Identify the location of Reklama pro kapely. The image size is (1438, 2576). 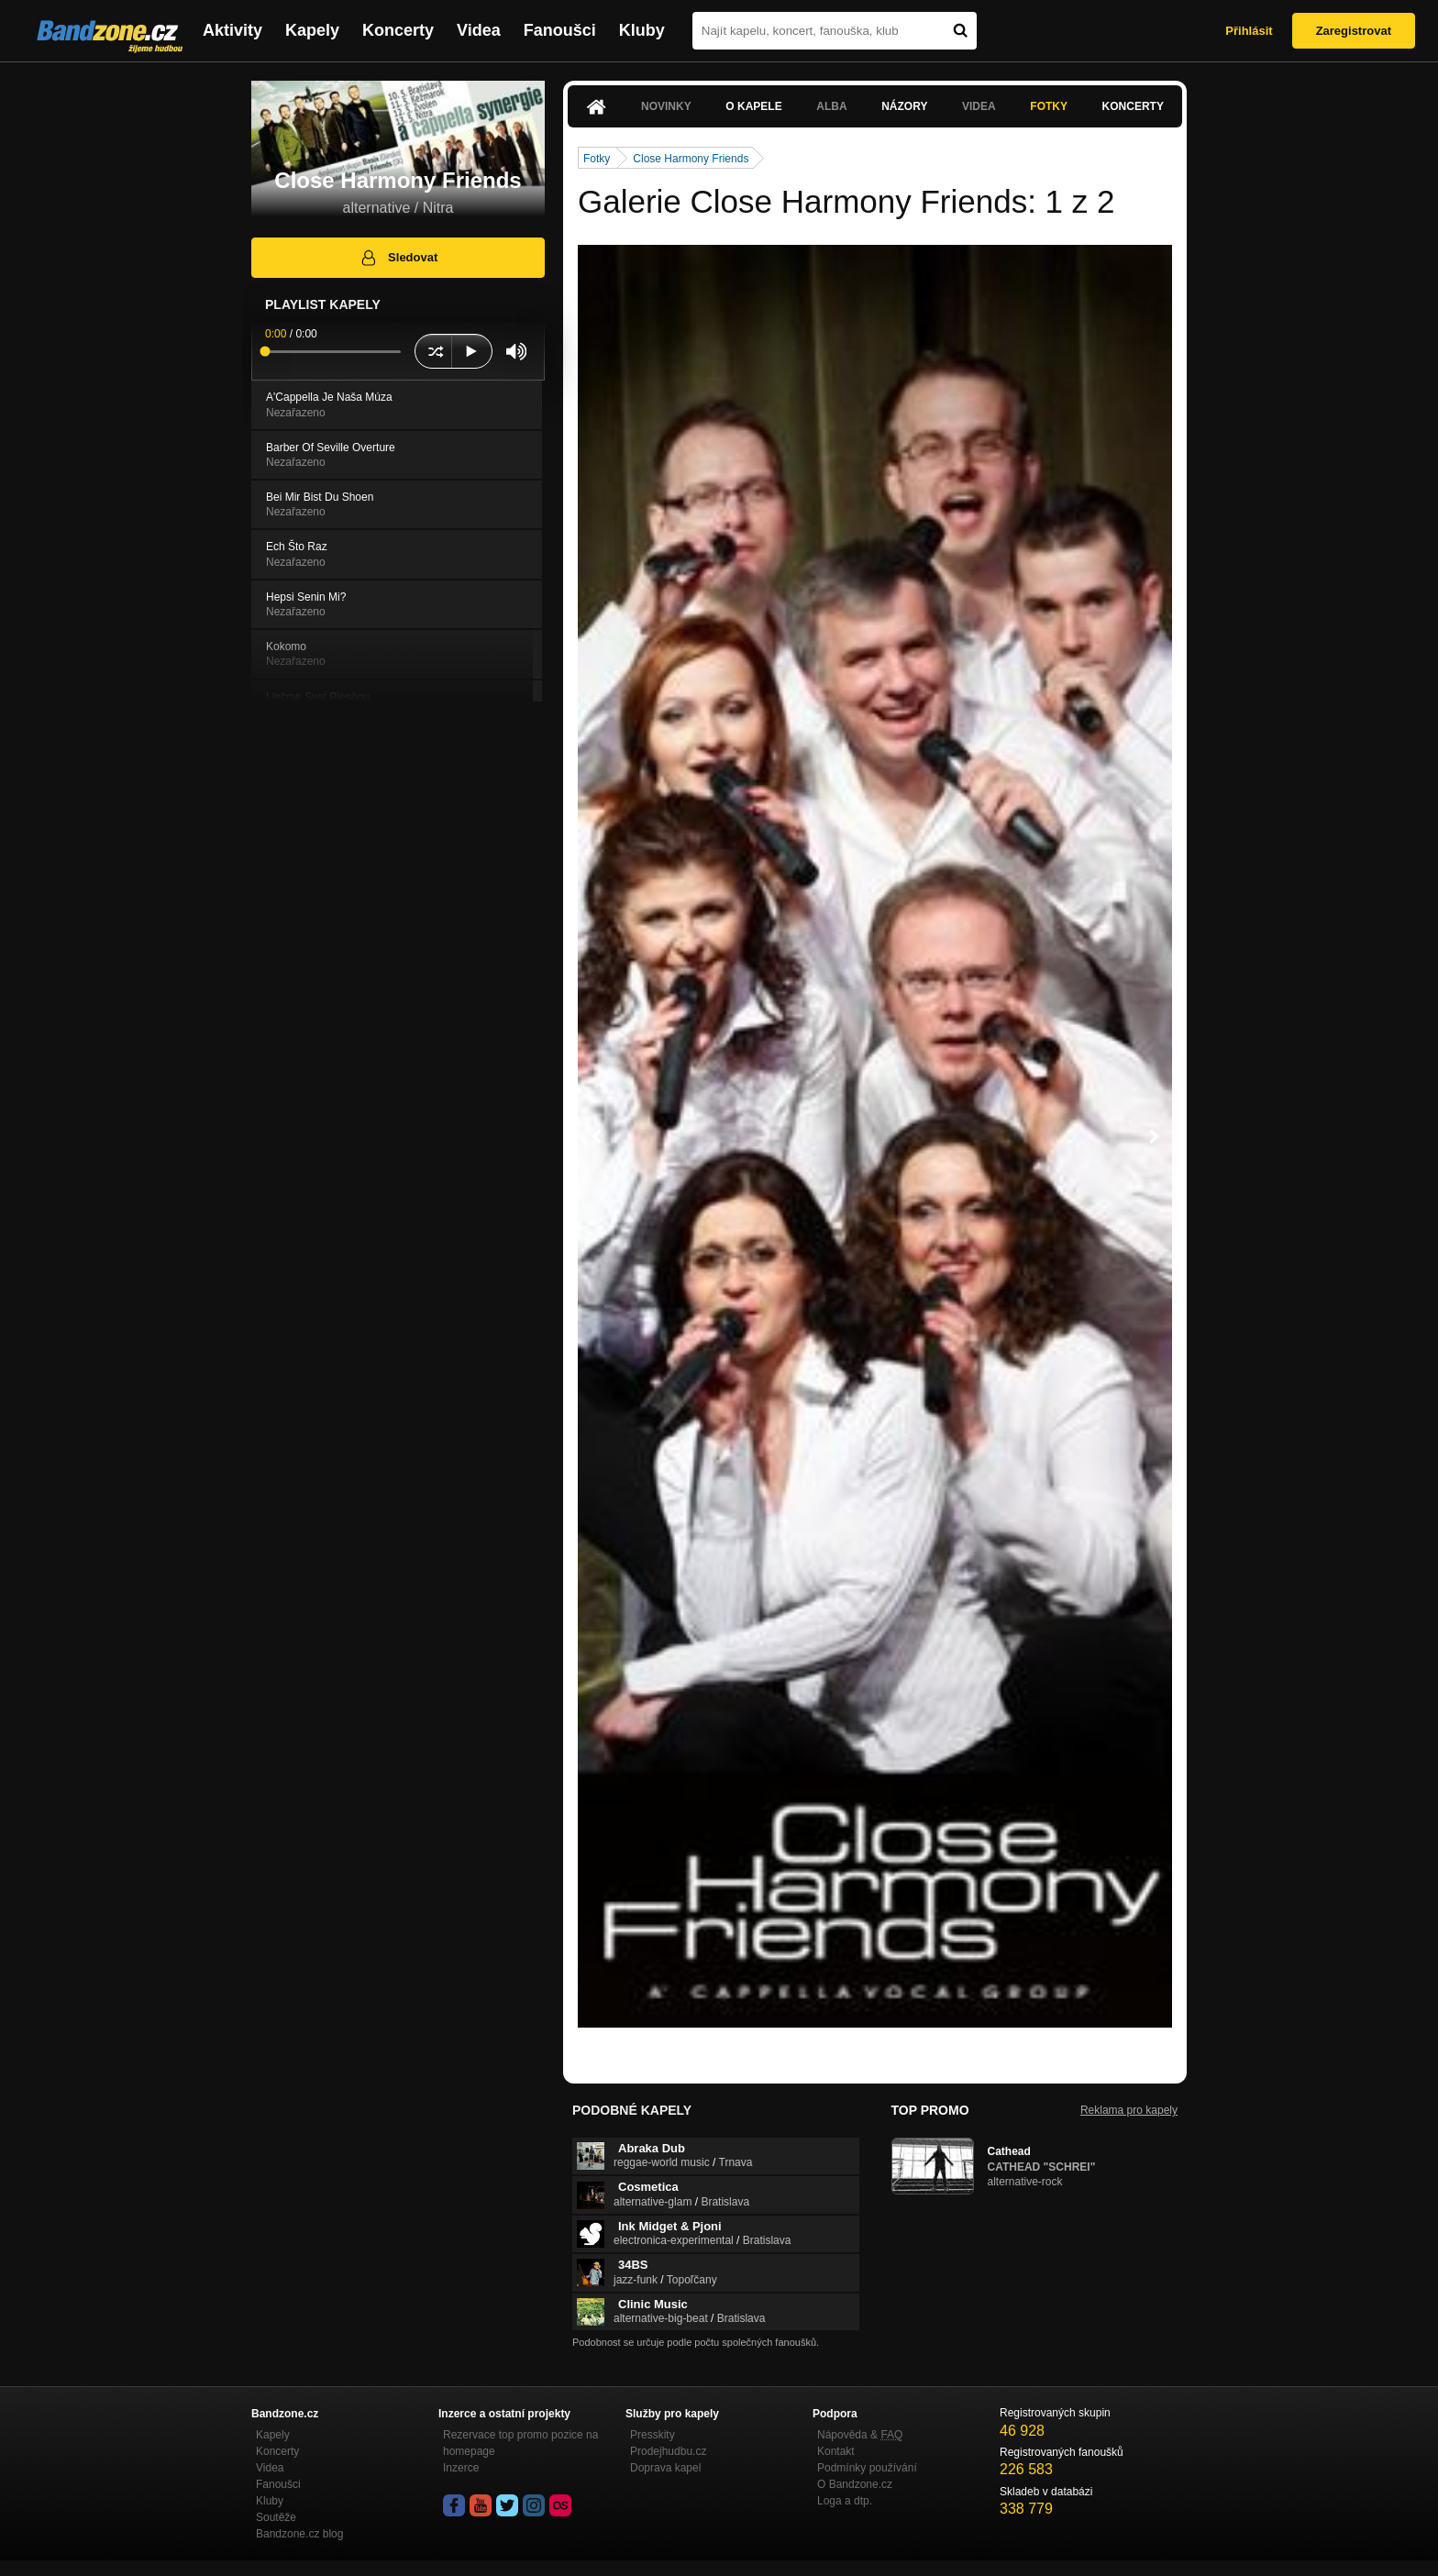
(1129, 2110).